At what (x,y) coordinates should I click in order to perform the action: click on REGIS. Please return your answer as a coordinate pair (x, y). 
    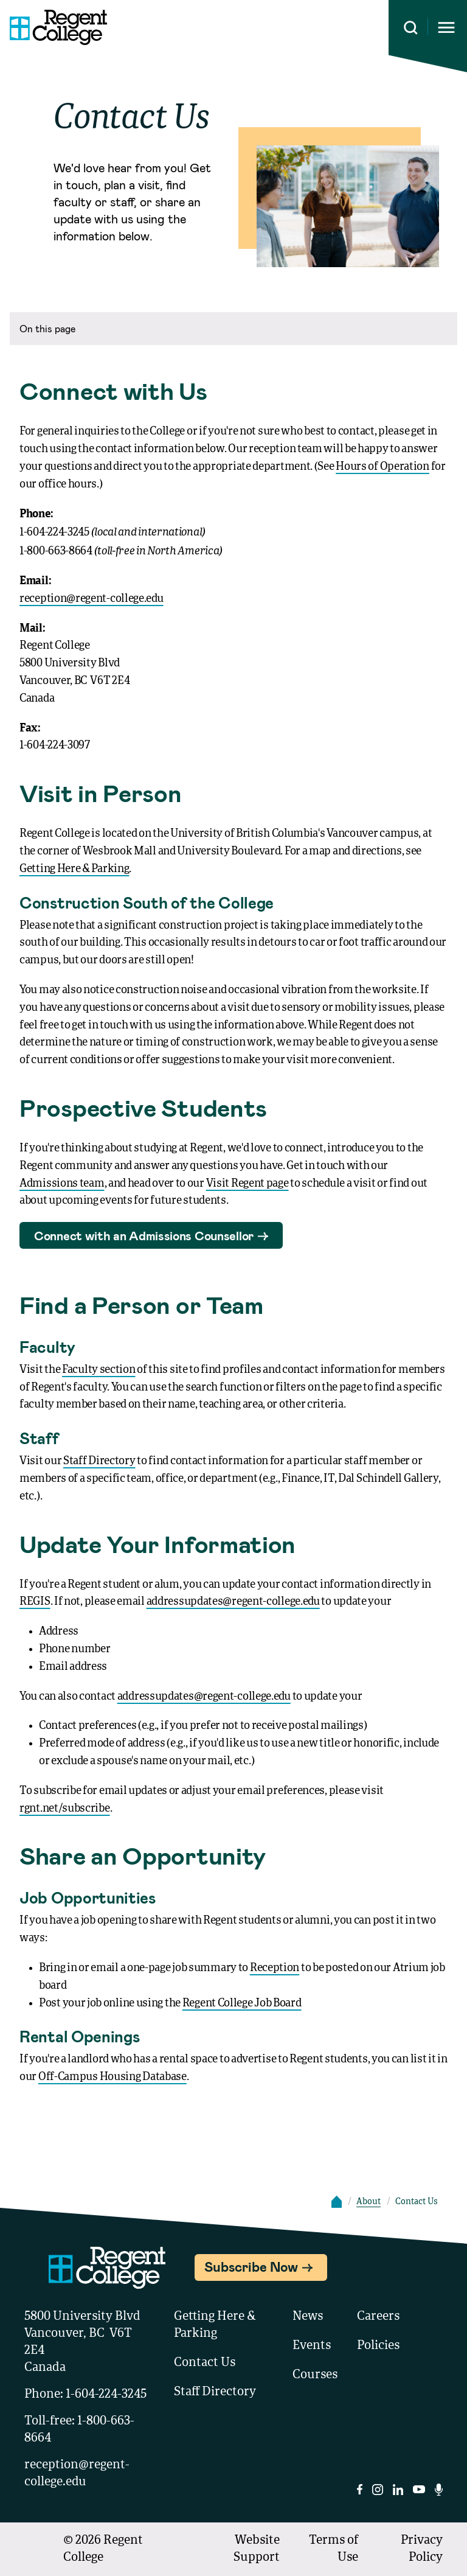
    Looking at the image, I should click on (34, 1601).